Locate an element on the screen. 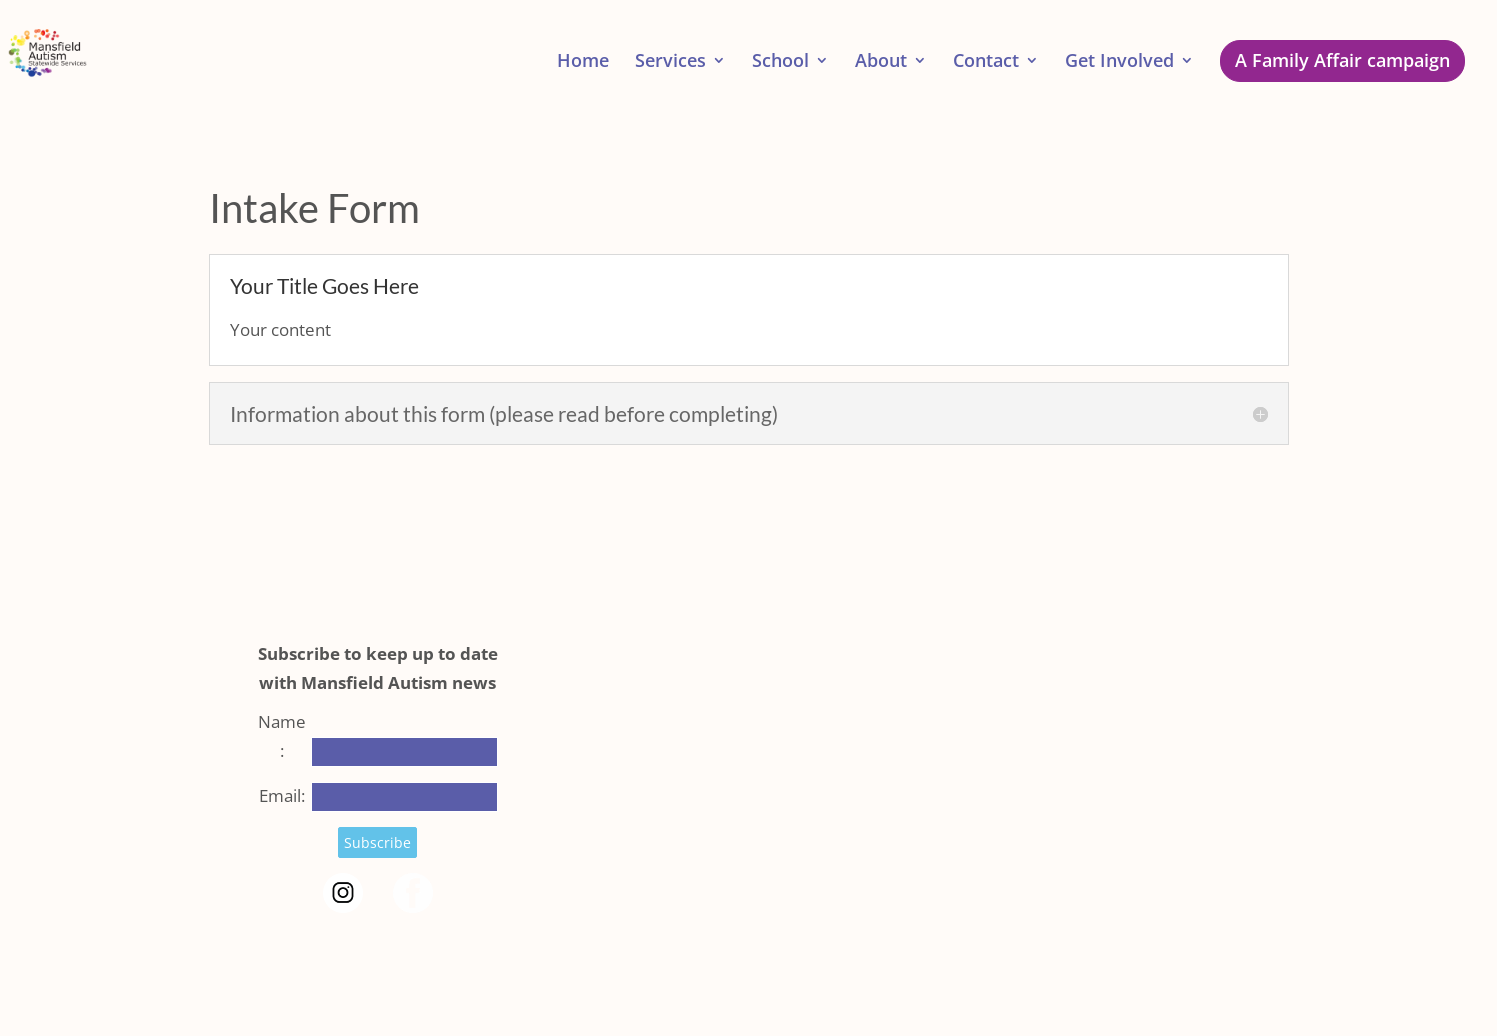 The height and width of the screenshot is (1036, 1497). About is located at coordinates (881, 62).